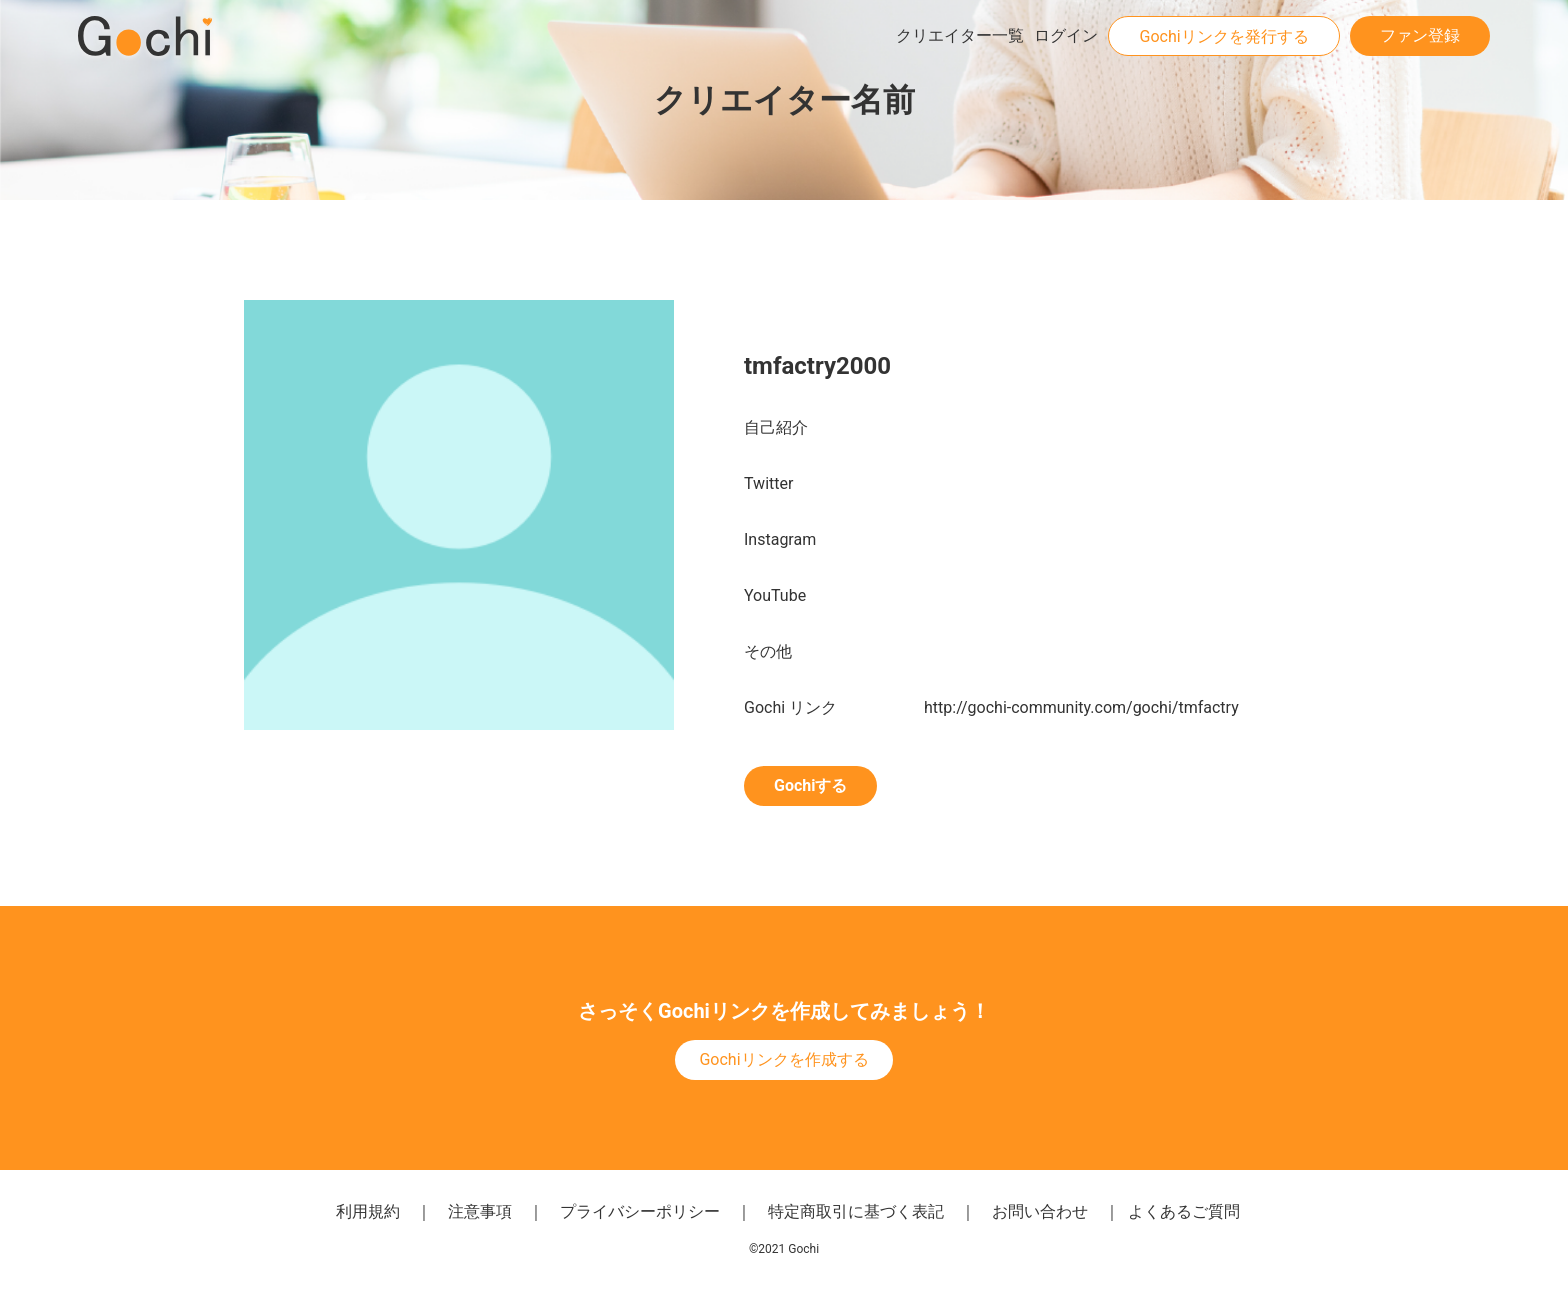 The height and width of the screenshot is (1304, 1568). What do you see at coordinates (1066, 35) in the screenshot?
I see `ログイン` at bounding box center [1066, 35].